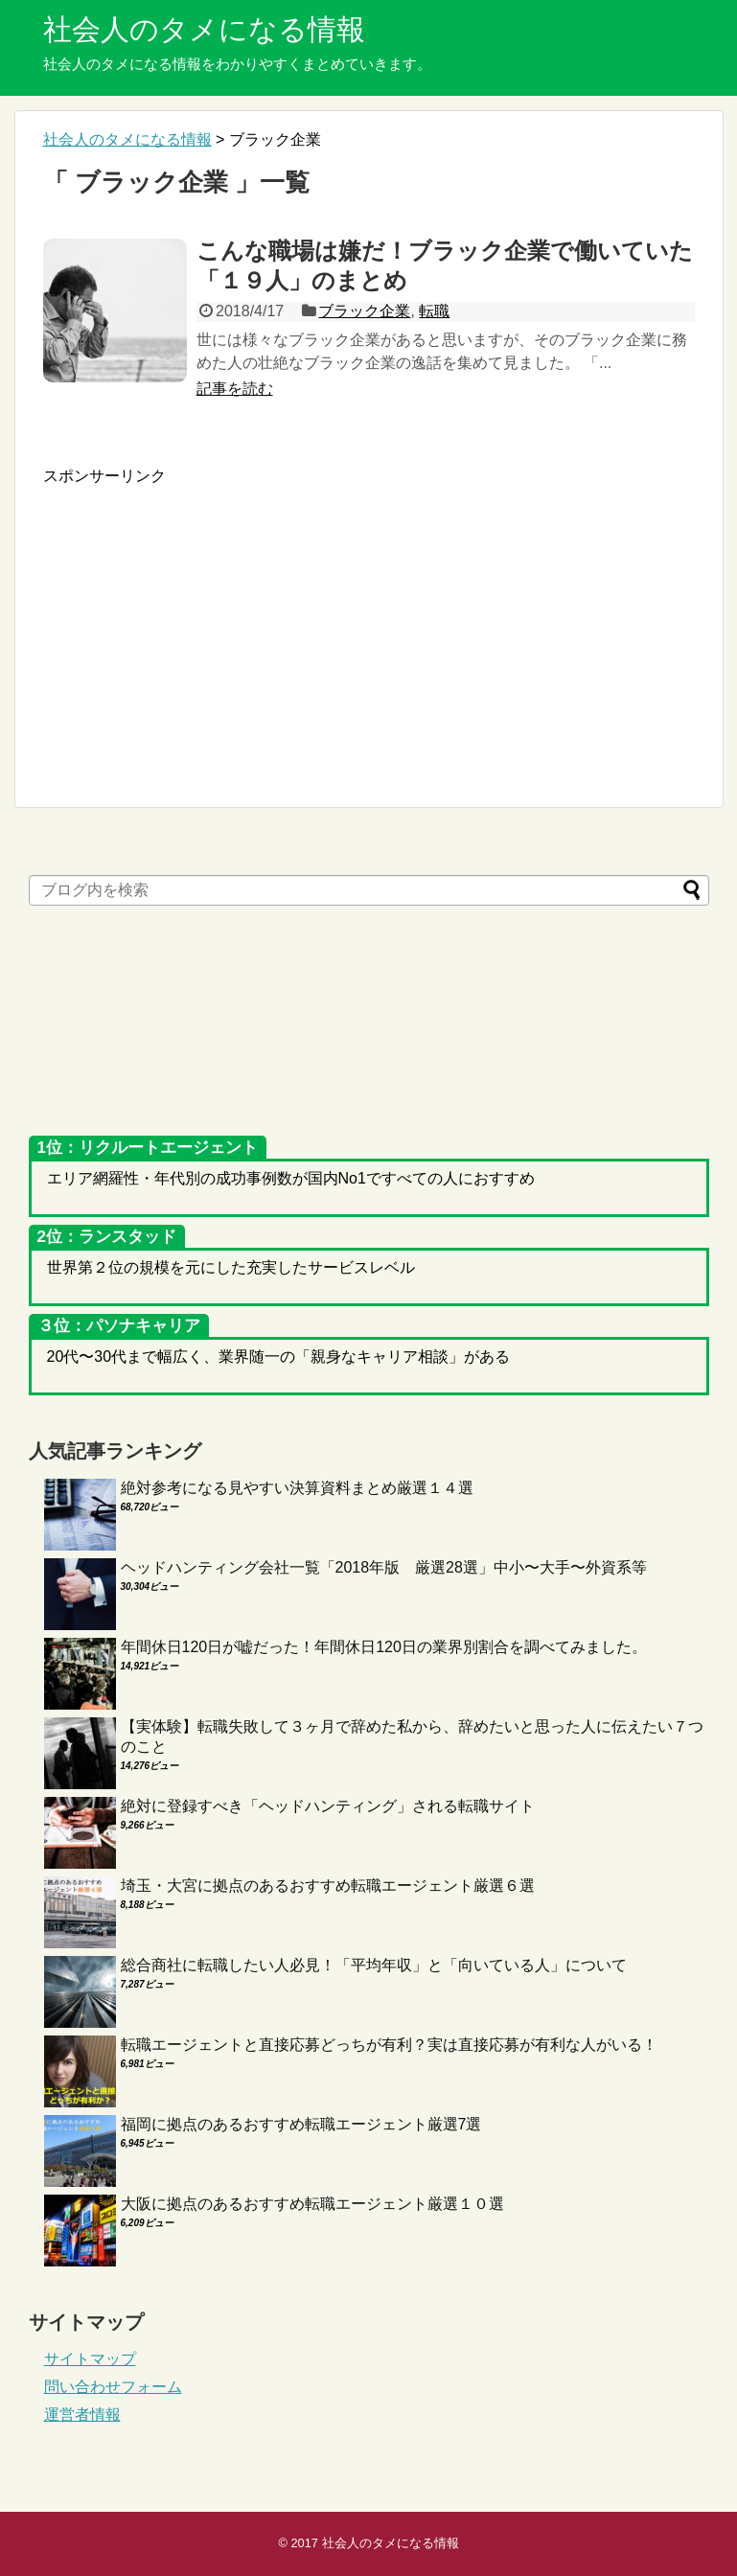  I want to click on 運営者情報, so click(82, 2414).